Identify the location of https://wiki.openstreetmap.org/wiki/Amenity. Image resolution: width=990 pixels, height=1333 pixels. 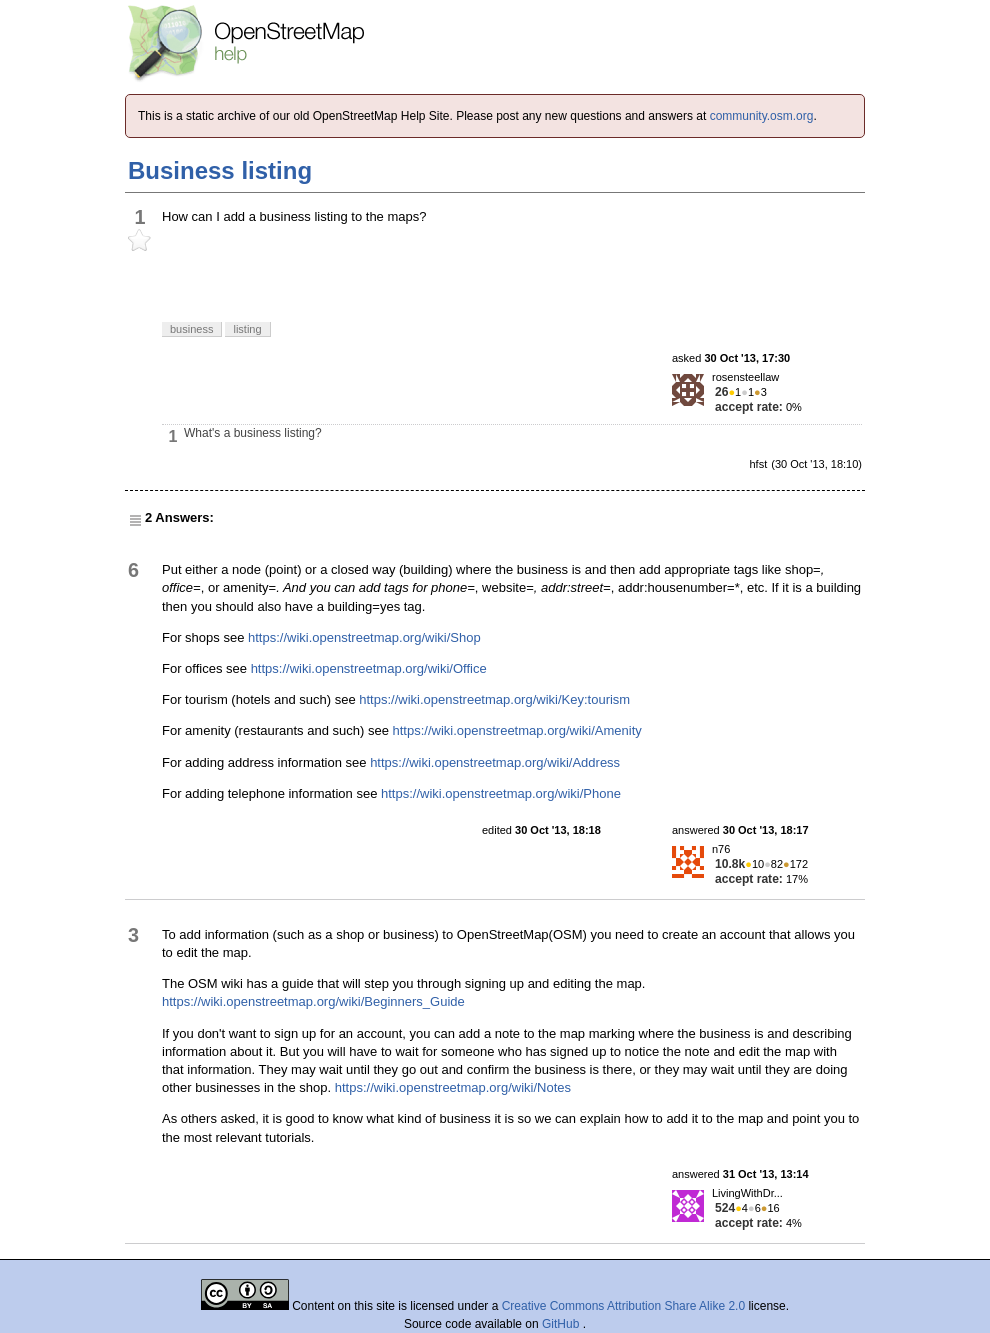
(517, 730).